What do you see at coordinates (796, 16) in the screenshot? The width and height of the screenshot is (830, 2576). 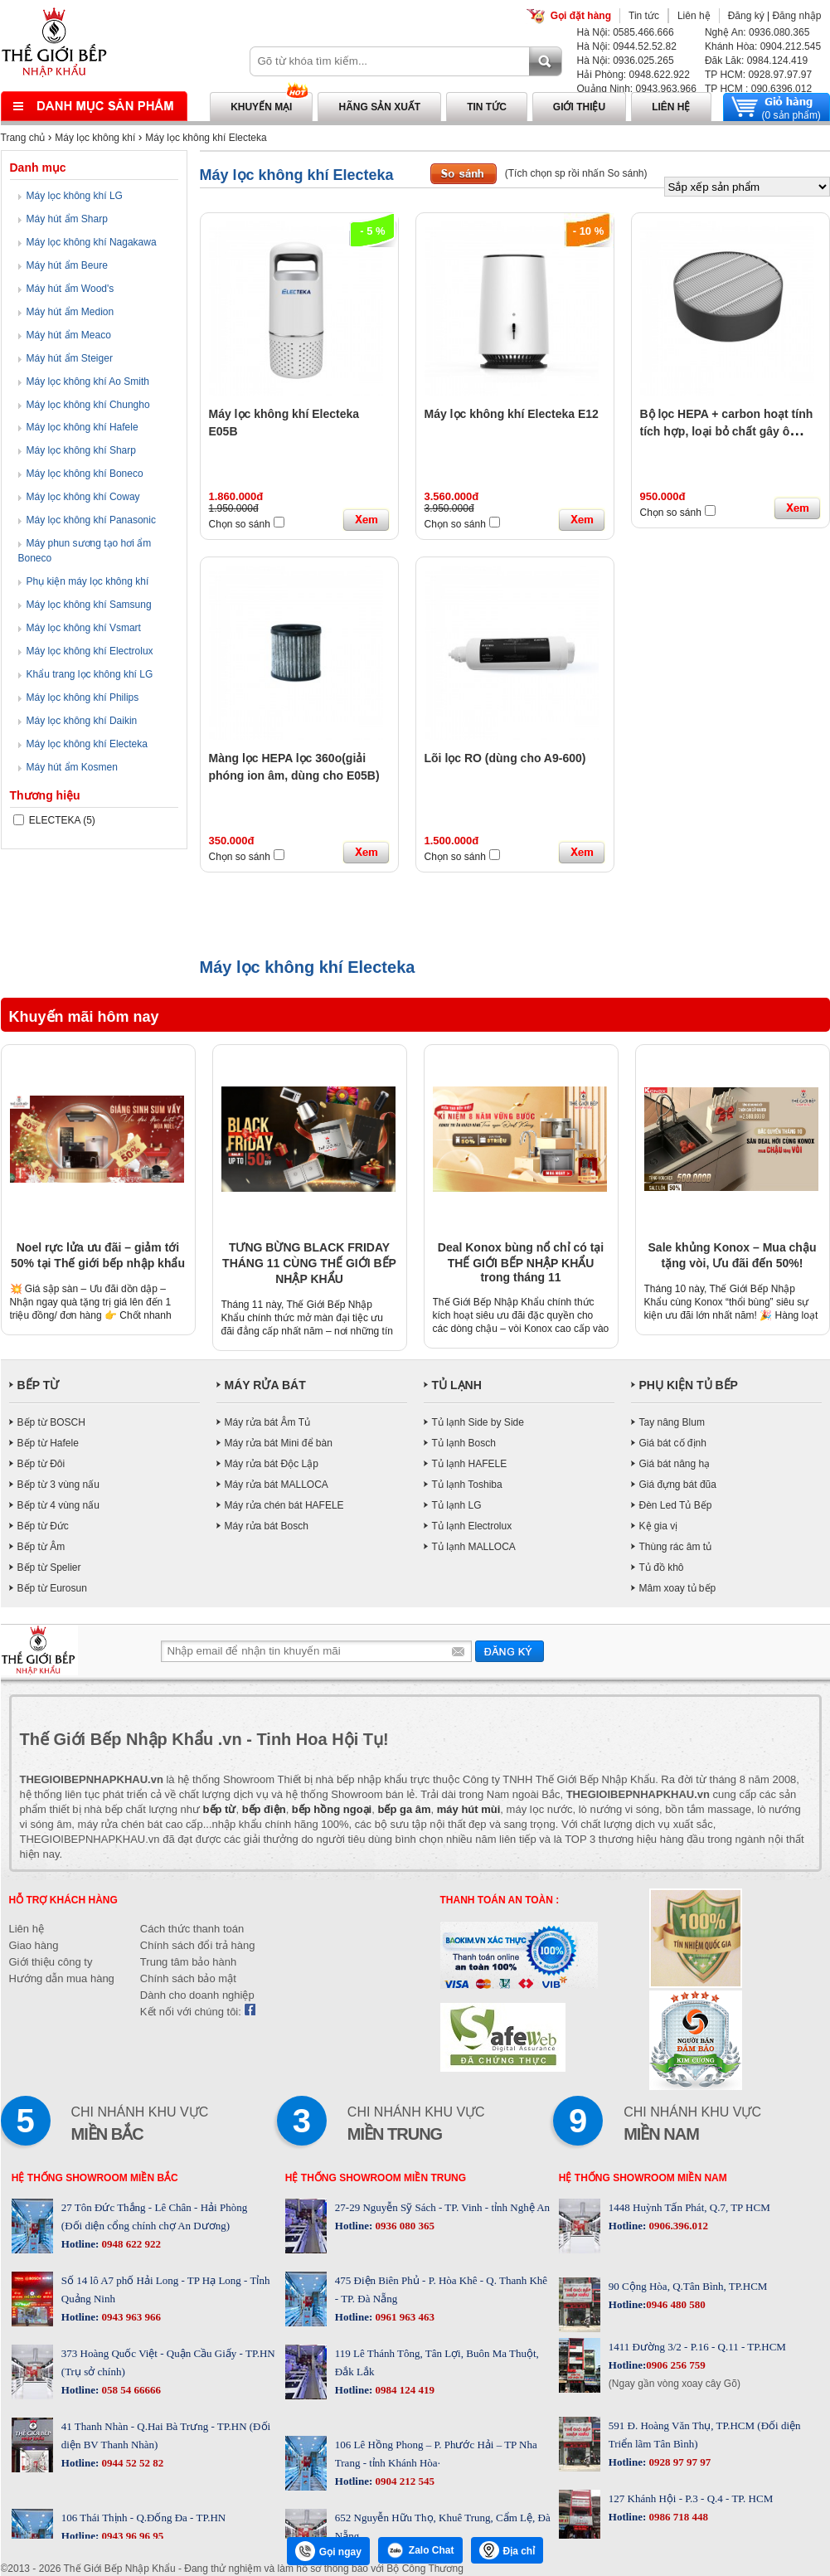 I see `Đăng nhập` at bounding box center [796, 16].